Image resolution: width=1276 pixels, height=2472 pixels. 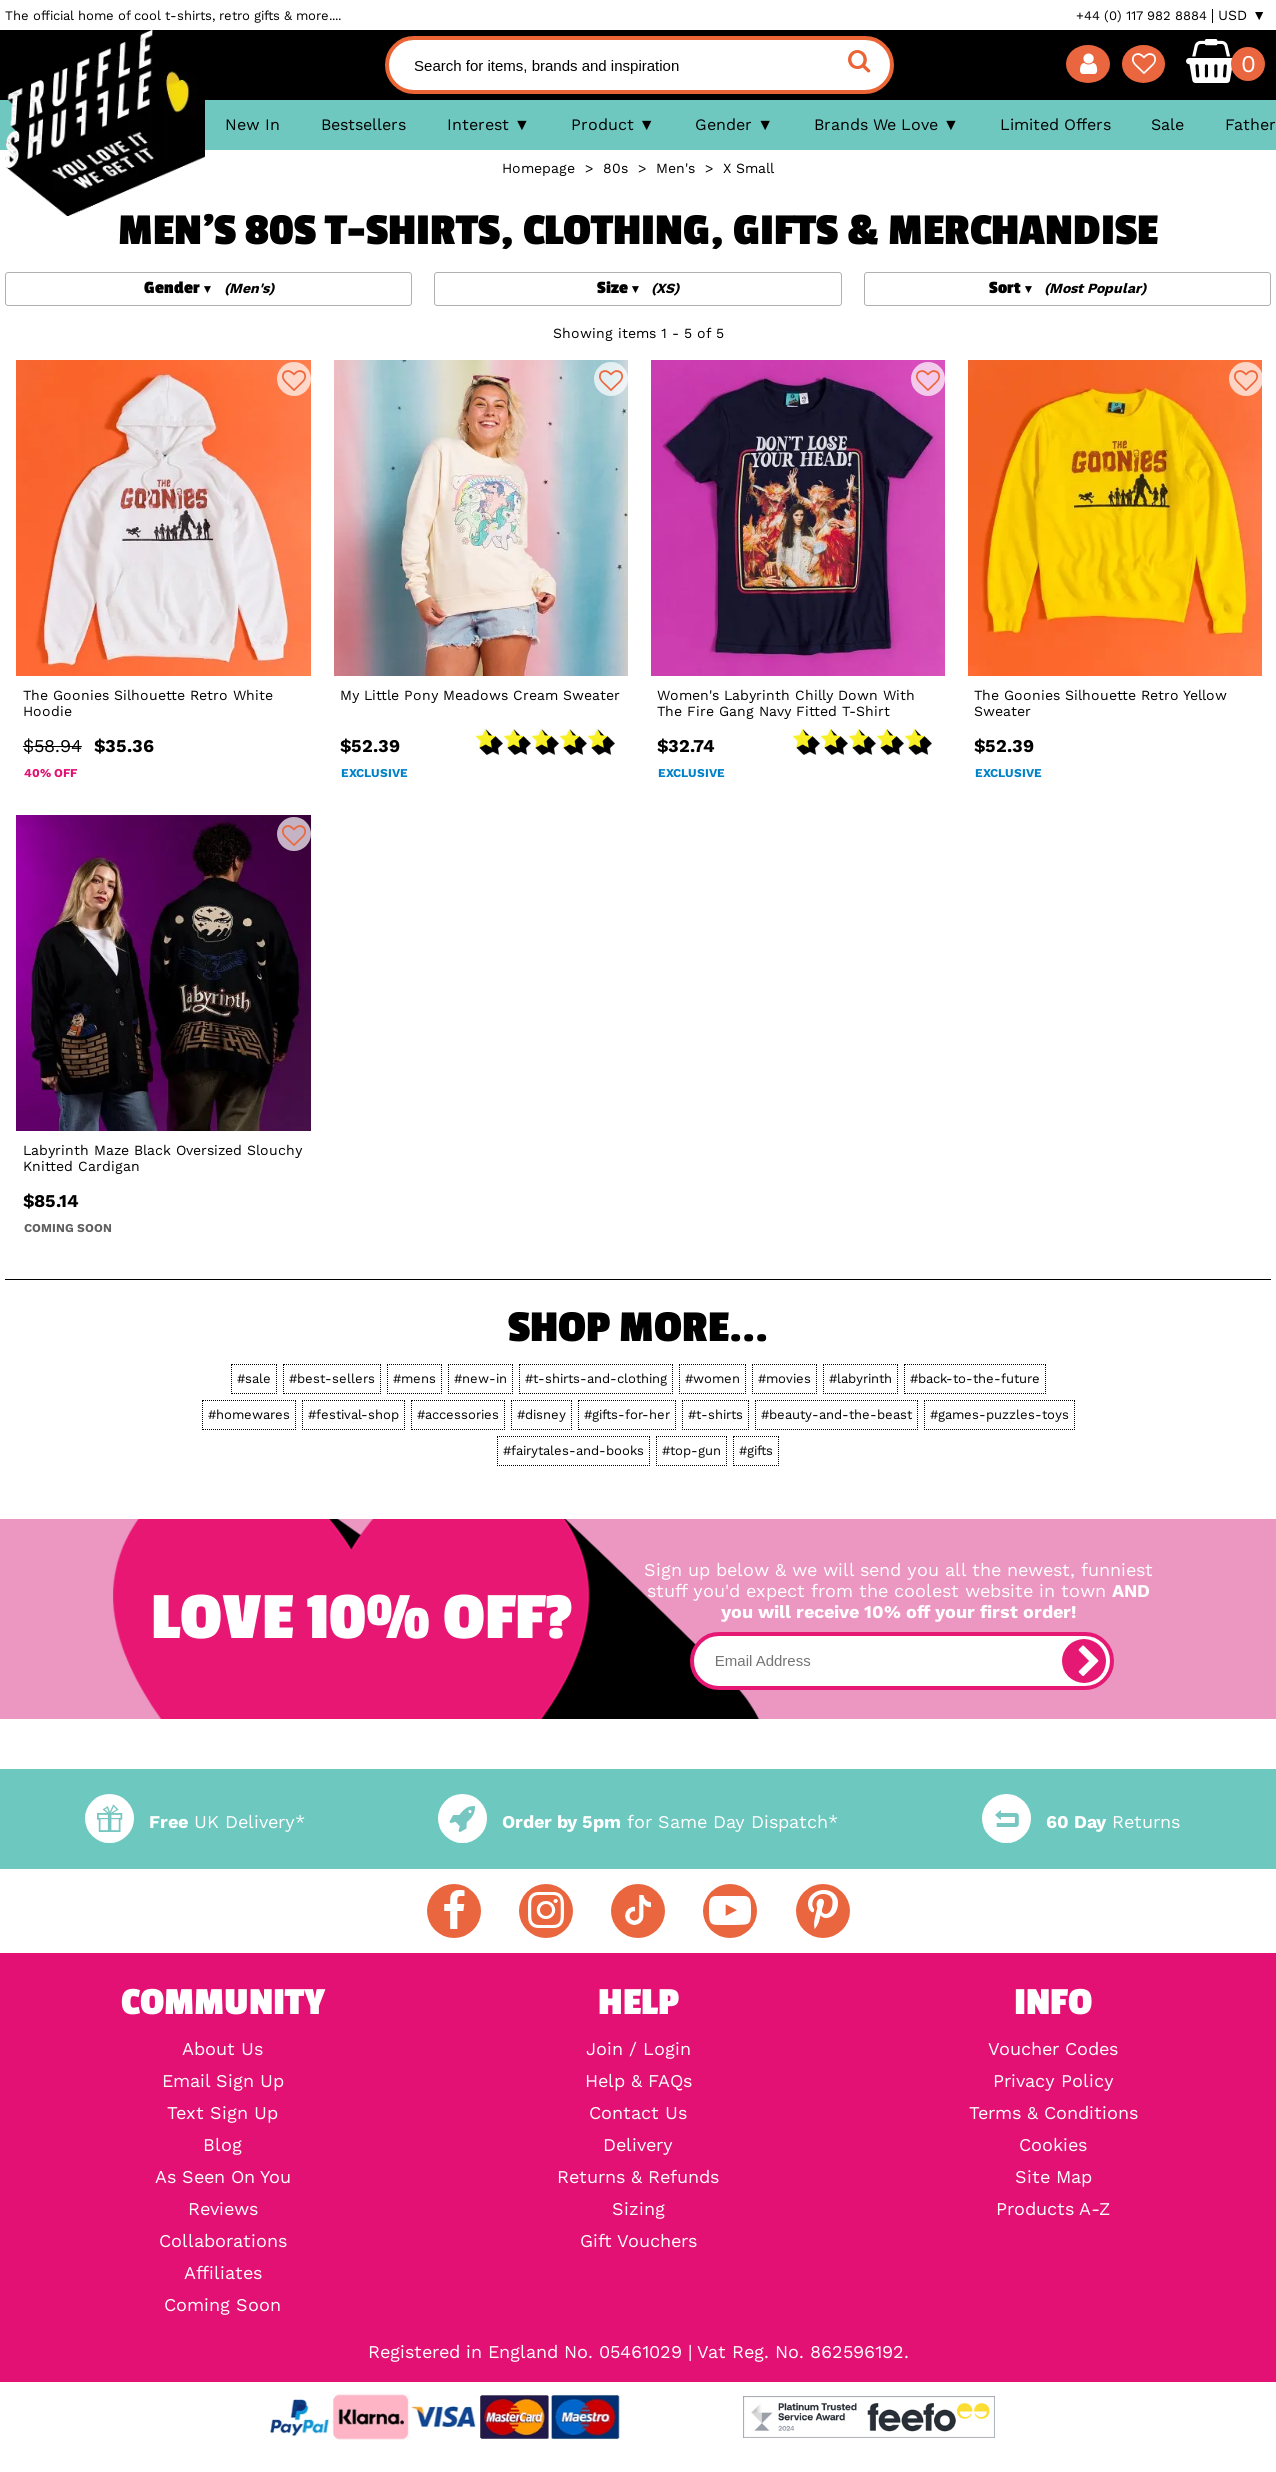 I want to click on #games-puzzles-toys, so click(x=999, y=1414).